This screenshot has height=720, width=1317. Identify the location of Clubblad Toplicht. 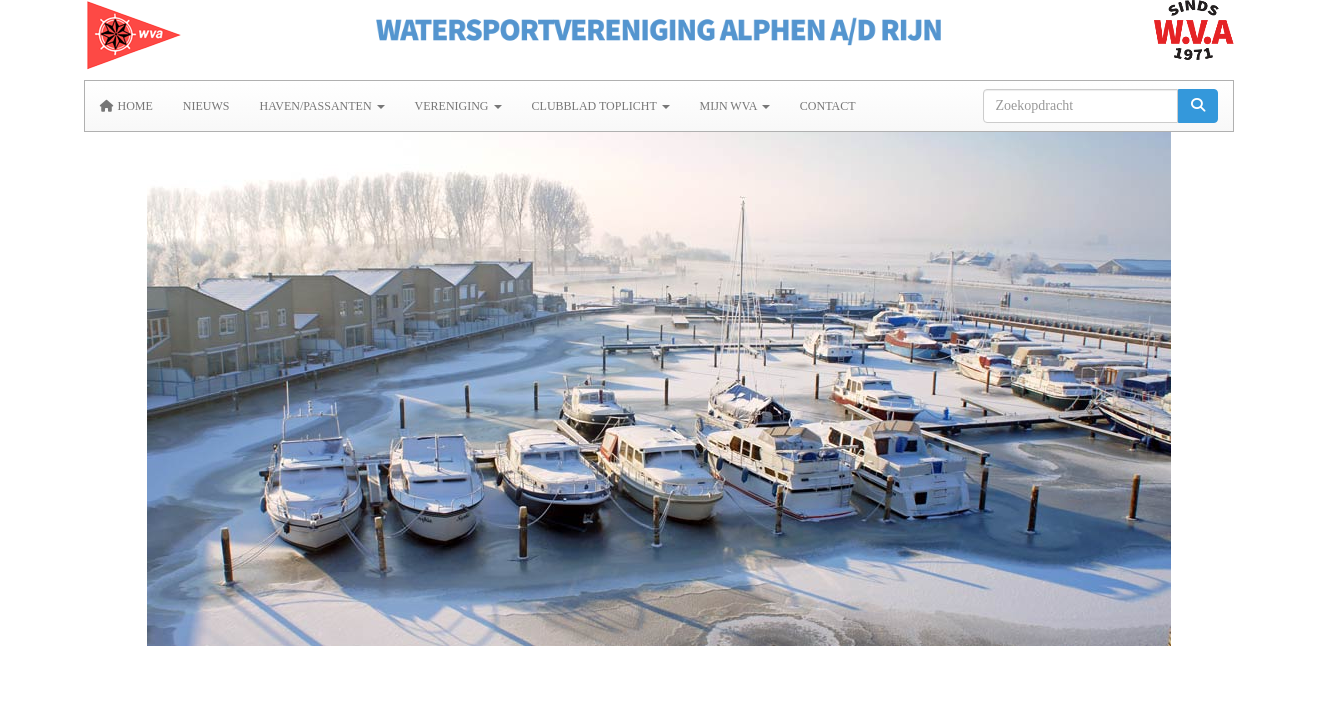
(601, 106).